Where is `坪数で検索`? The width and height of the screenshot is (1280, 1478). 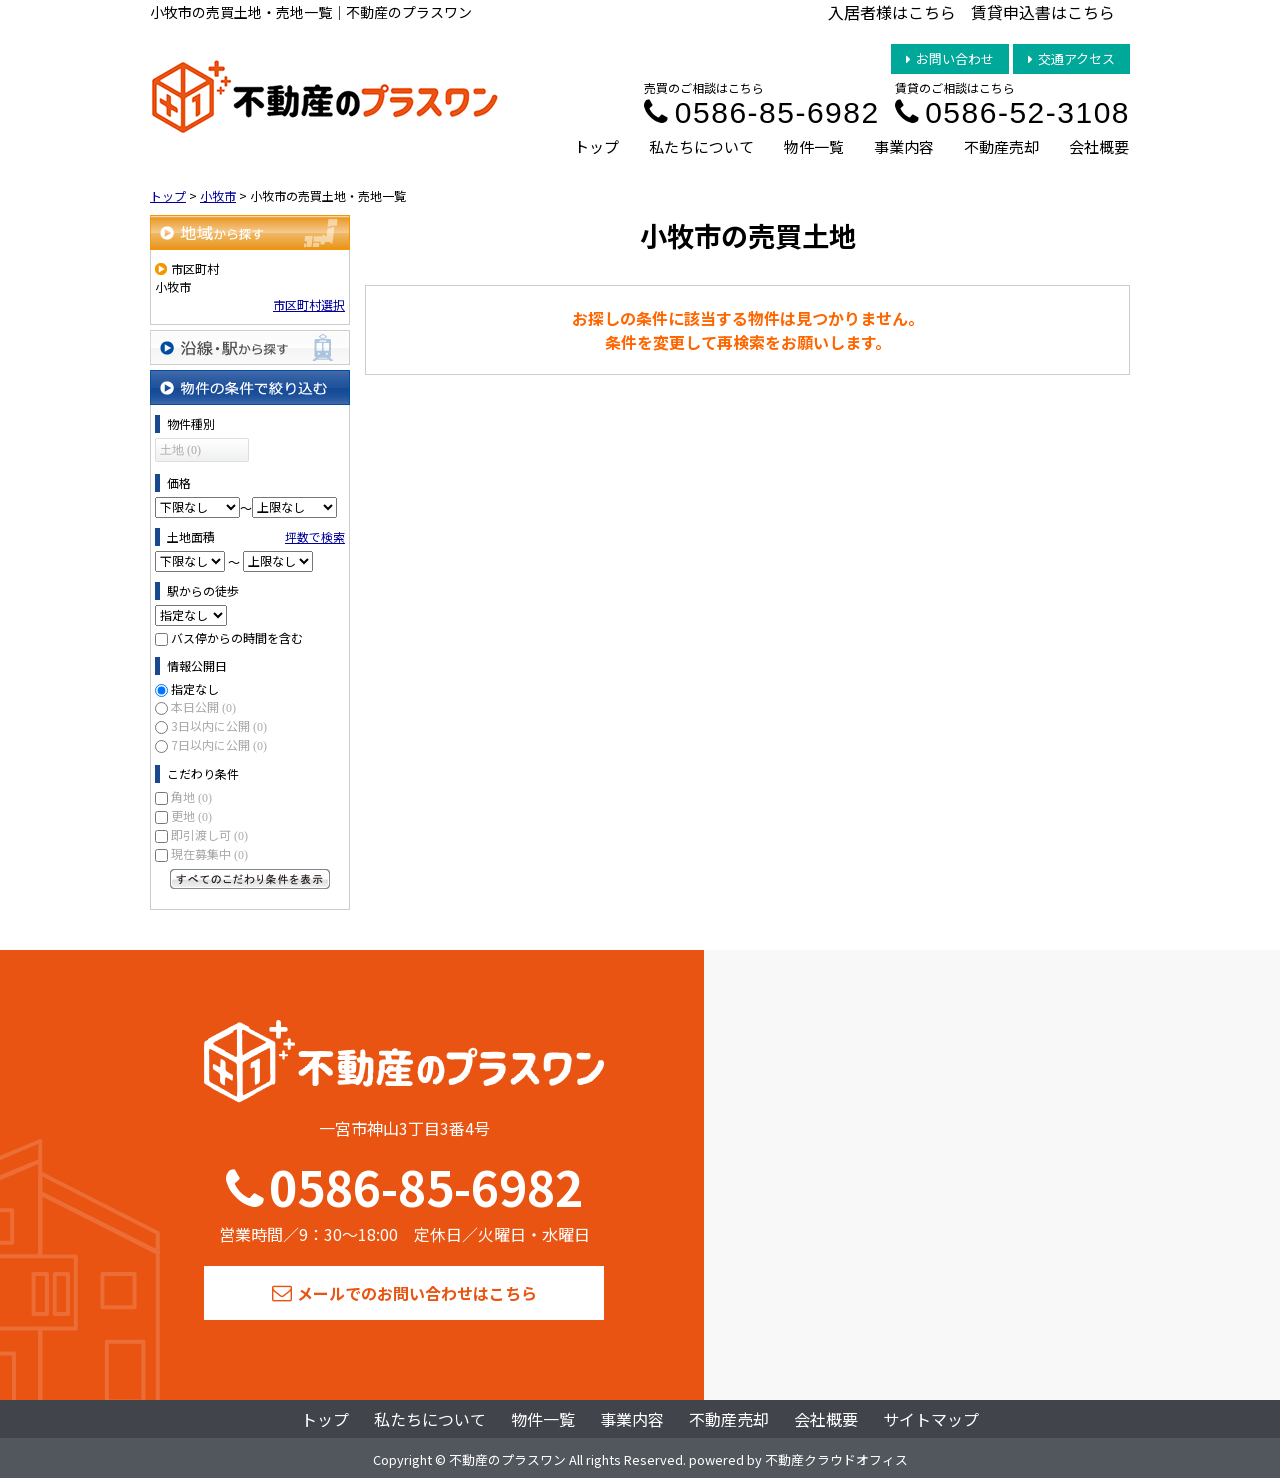 坪数で検索 is located at coordinates (315, 536).